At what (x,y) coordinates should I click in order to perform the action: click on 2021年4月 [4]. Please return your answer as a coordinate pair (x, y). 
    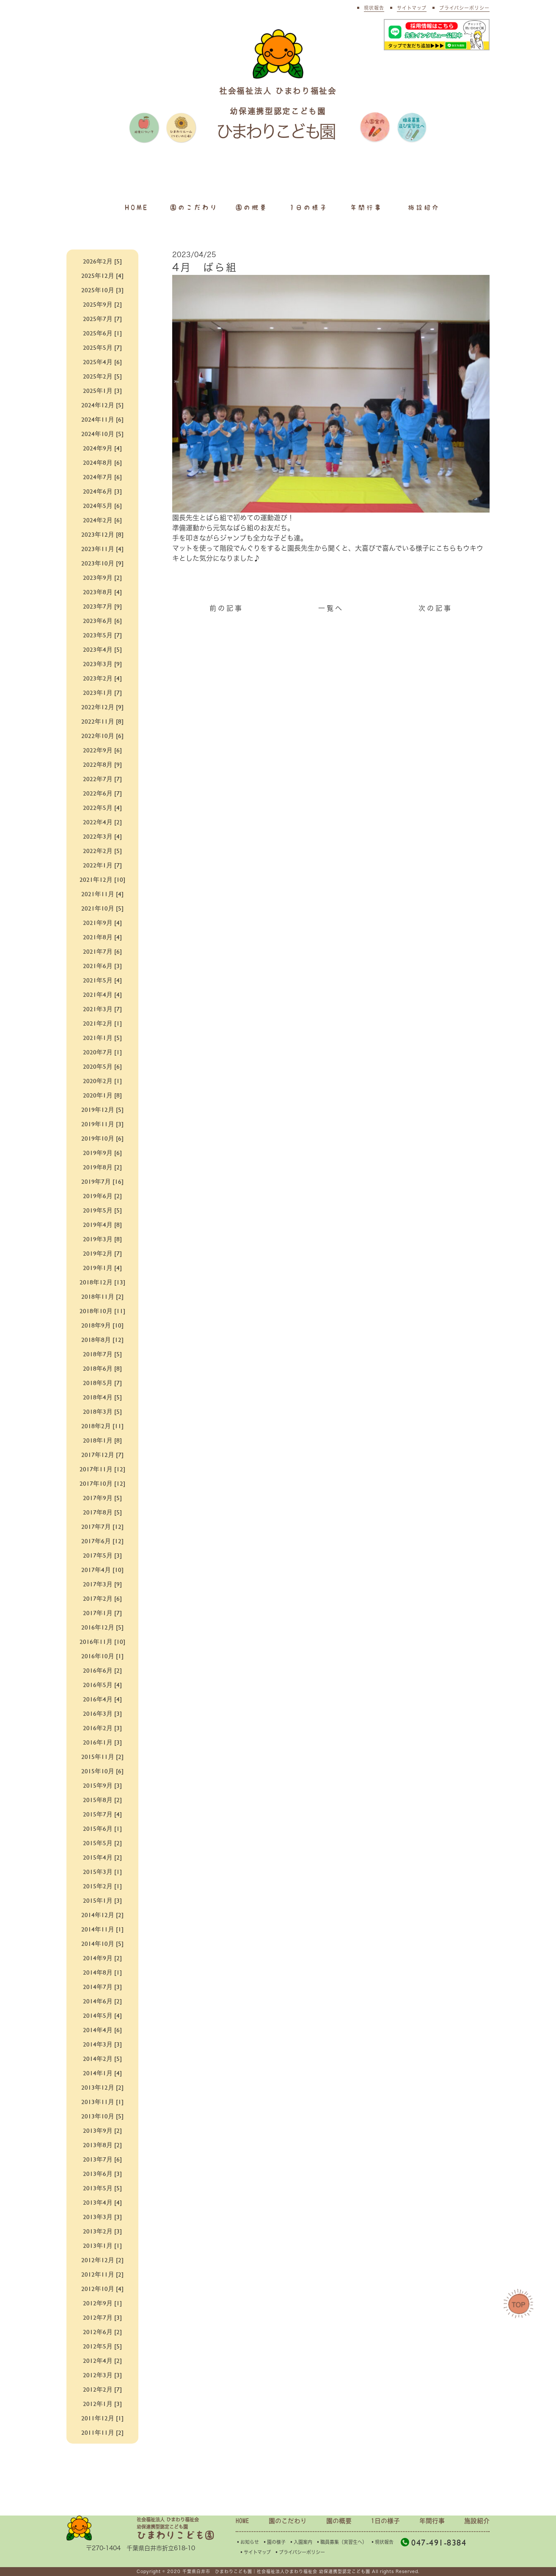
    Looking at the image, I should click on (102, 994).